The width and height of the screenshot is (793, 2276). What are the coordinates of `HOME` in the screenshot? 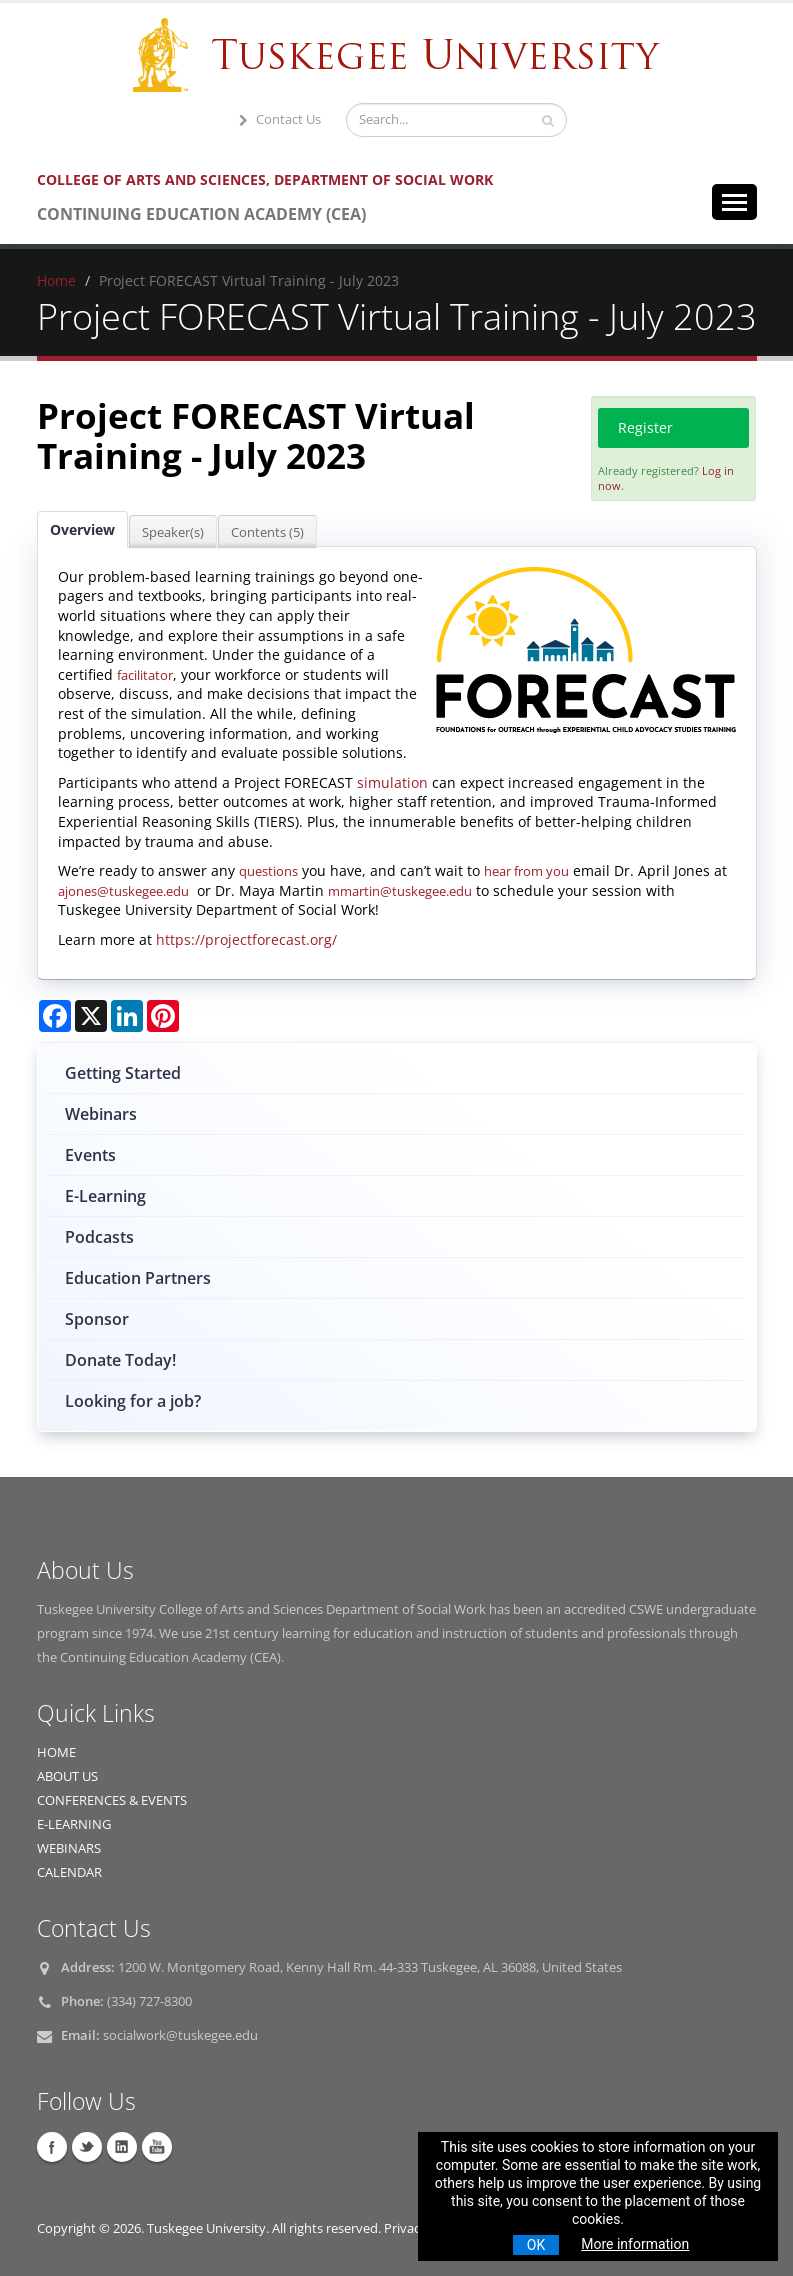 It's located at (56, 1752).